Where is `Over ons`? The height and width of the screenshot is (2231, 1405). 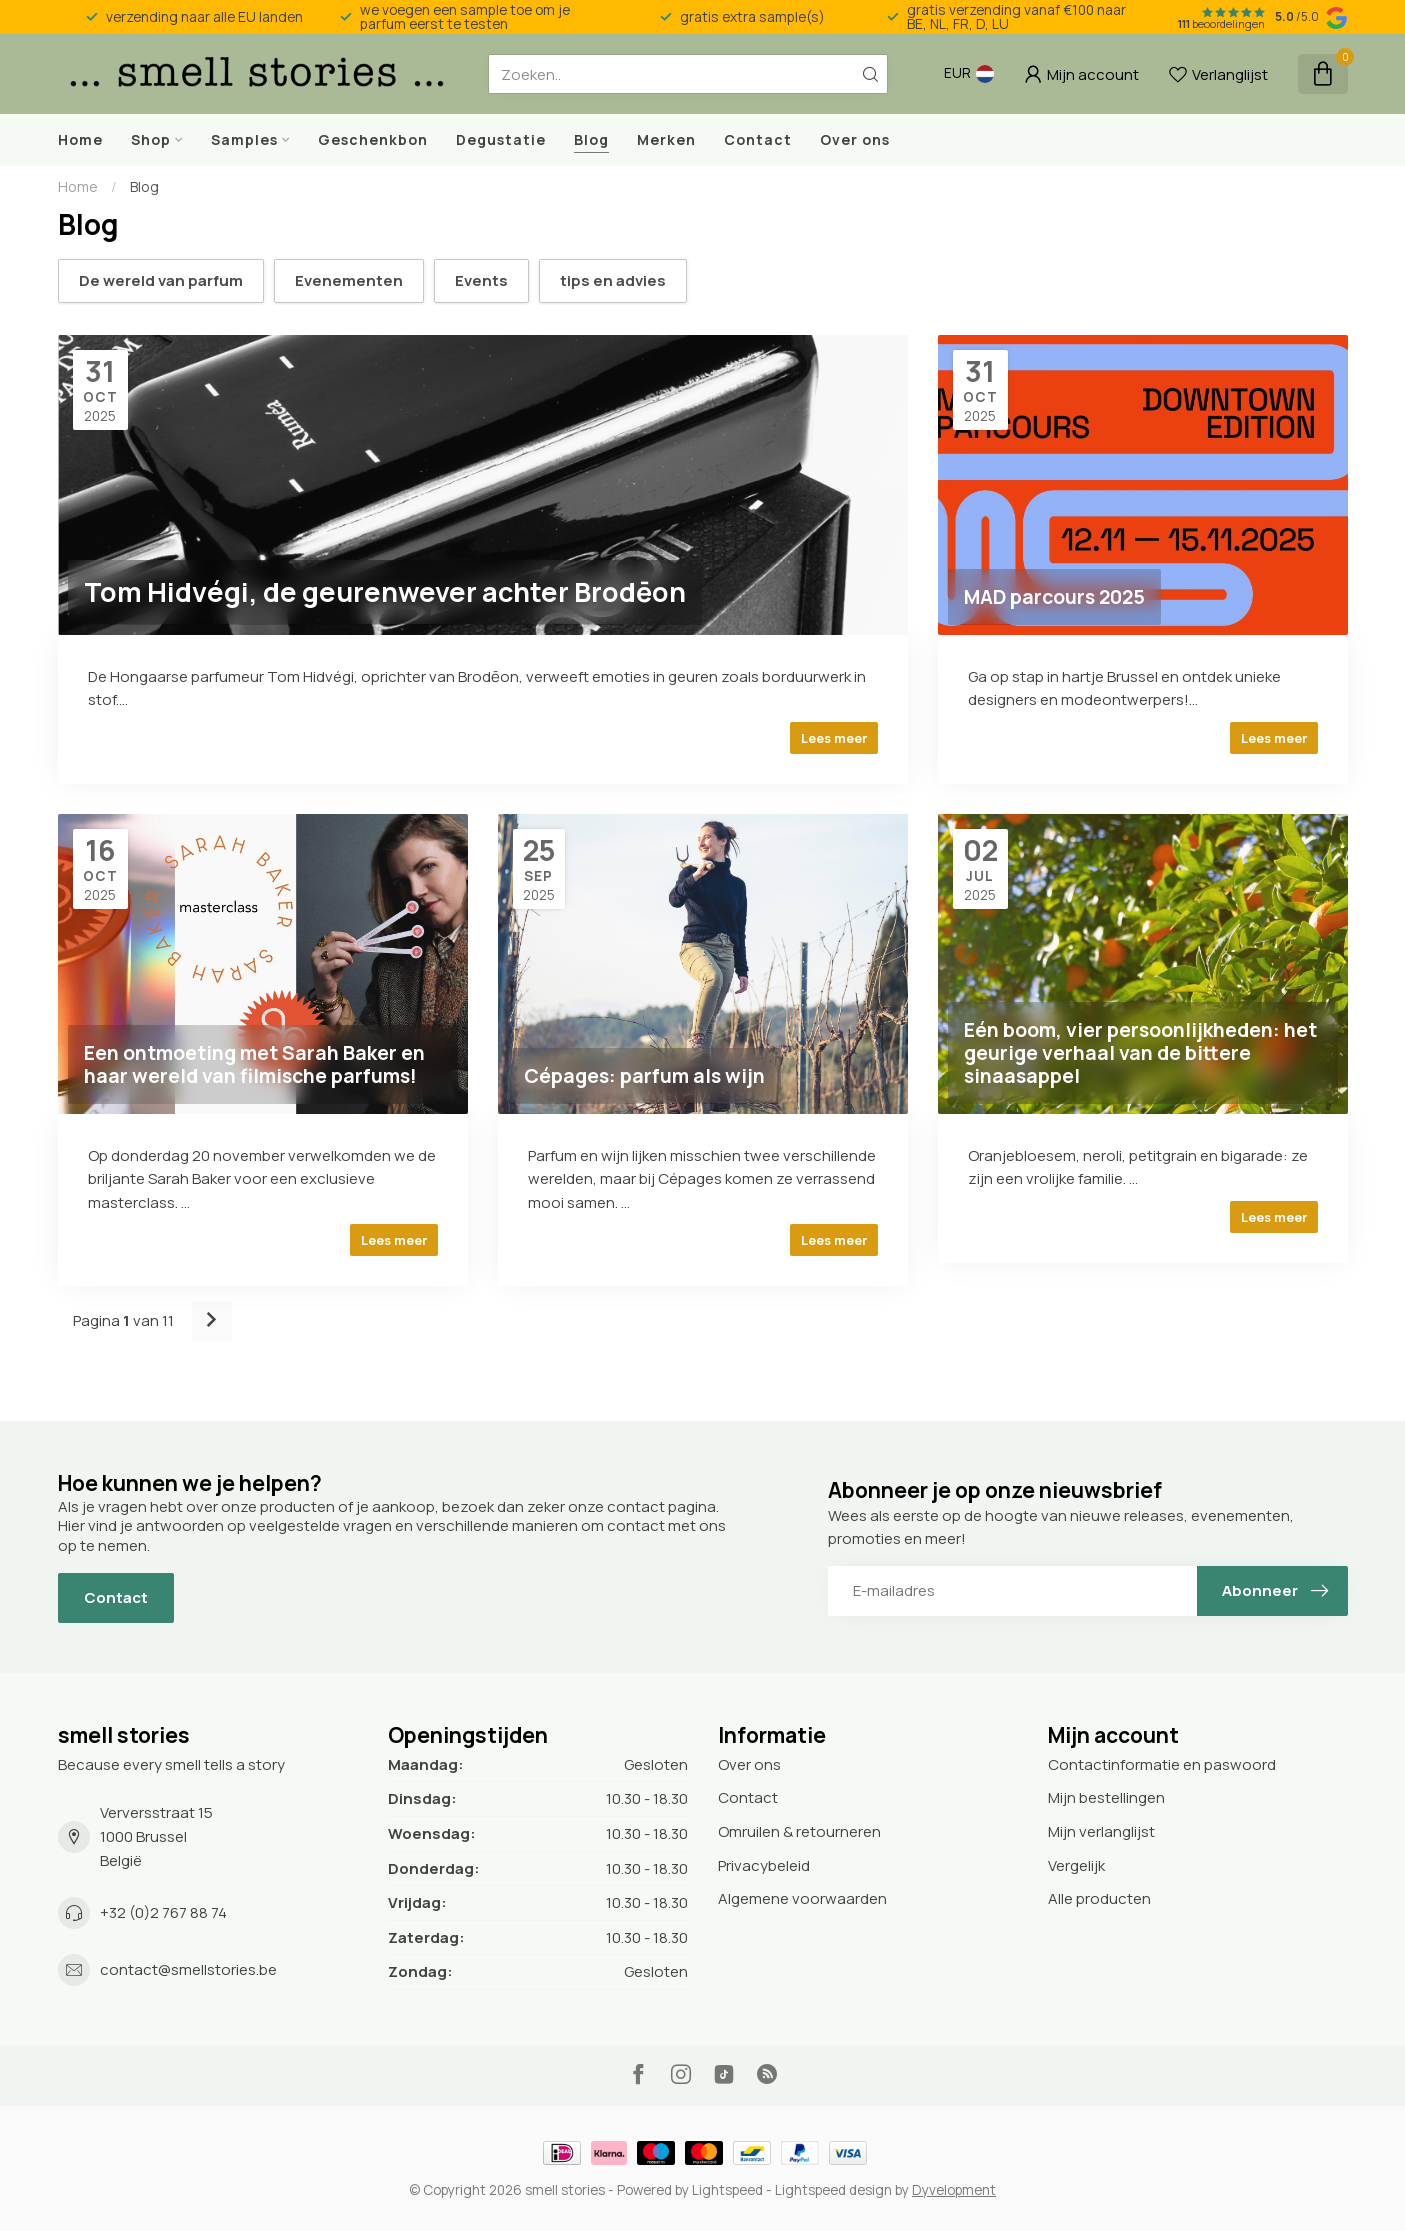
Over ons is located at coordinates (855, 139).